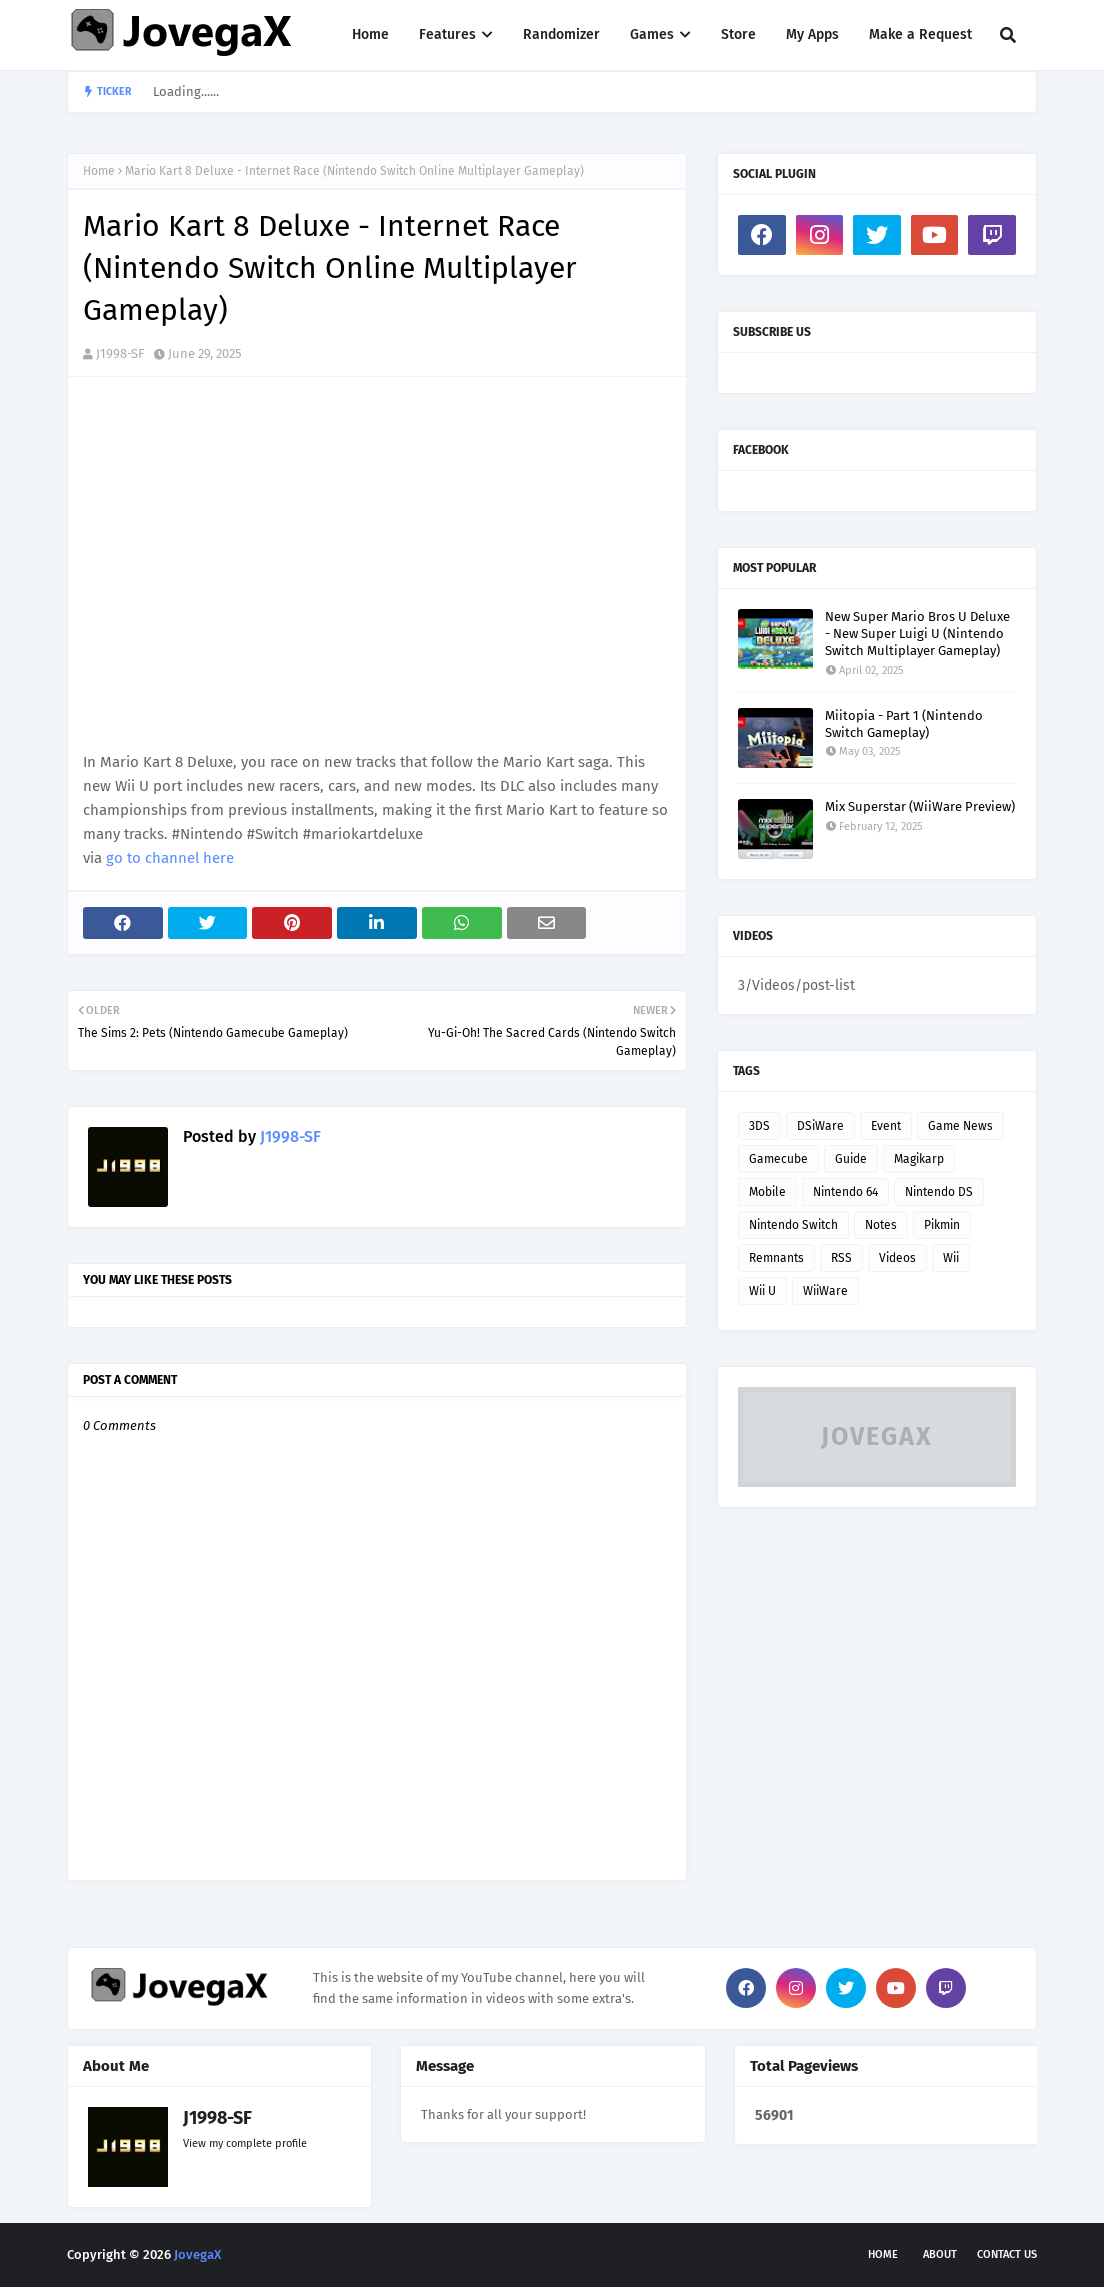  Describe the element at coordinates (561, 34) in the screenshot. I see `Randomizer [menuitem]` at that location.